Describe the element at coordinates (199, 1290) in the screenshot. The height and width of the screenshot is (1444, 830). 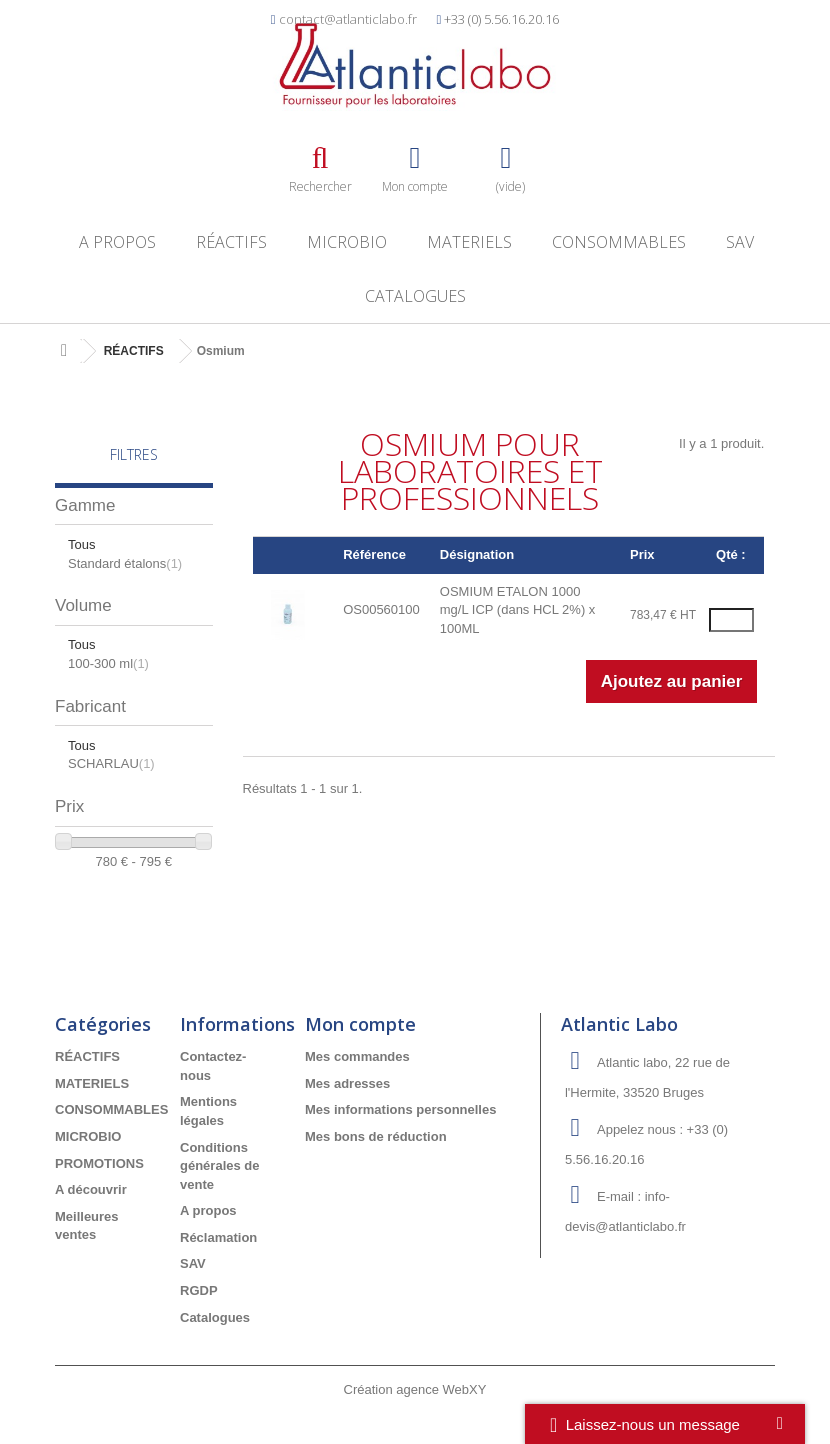
I see `RGDP` at that location.